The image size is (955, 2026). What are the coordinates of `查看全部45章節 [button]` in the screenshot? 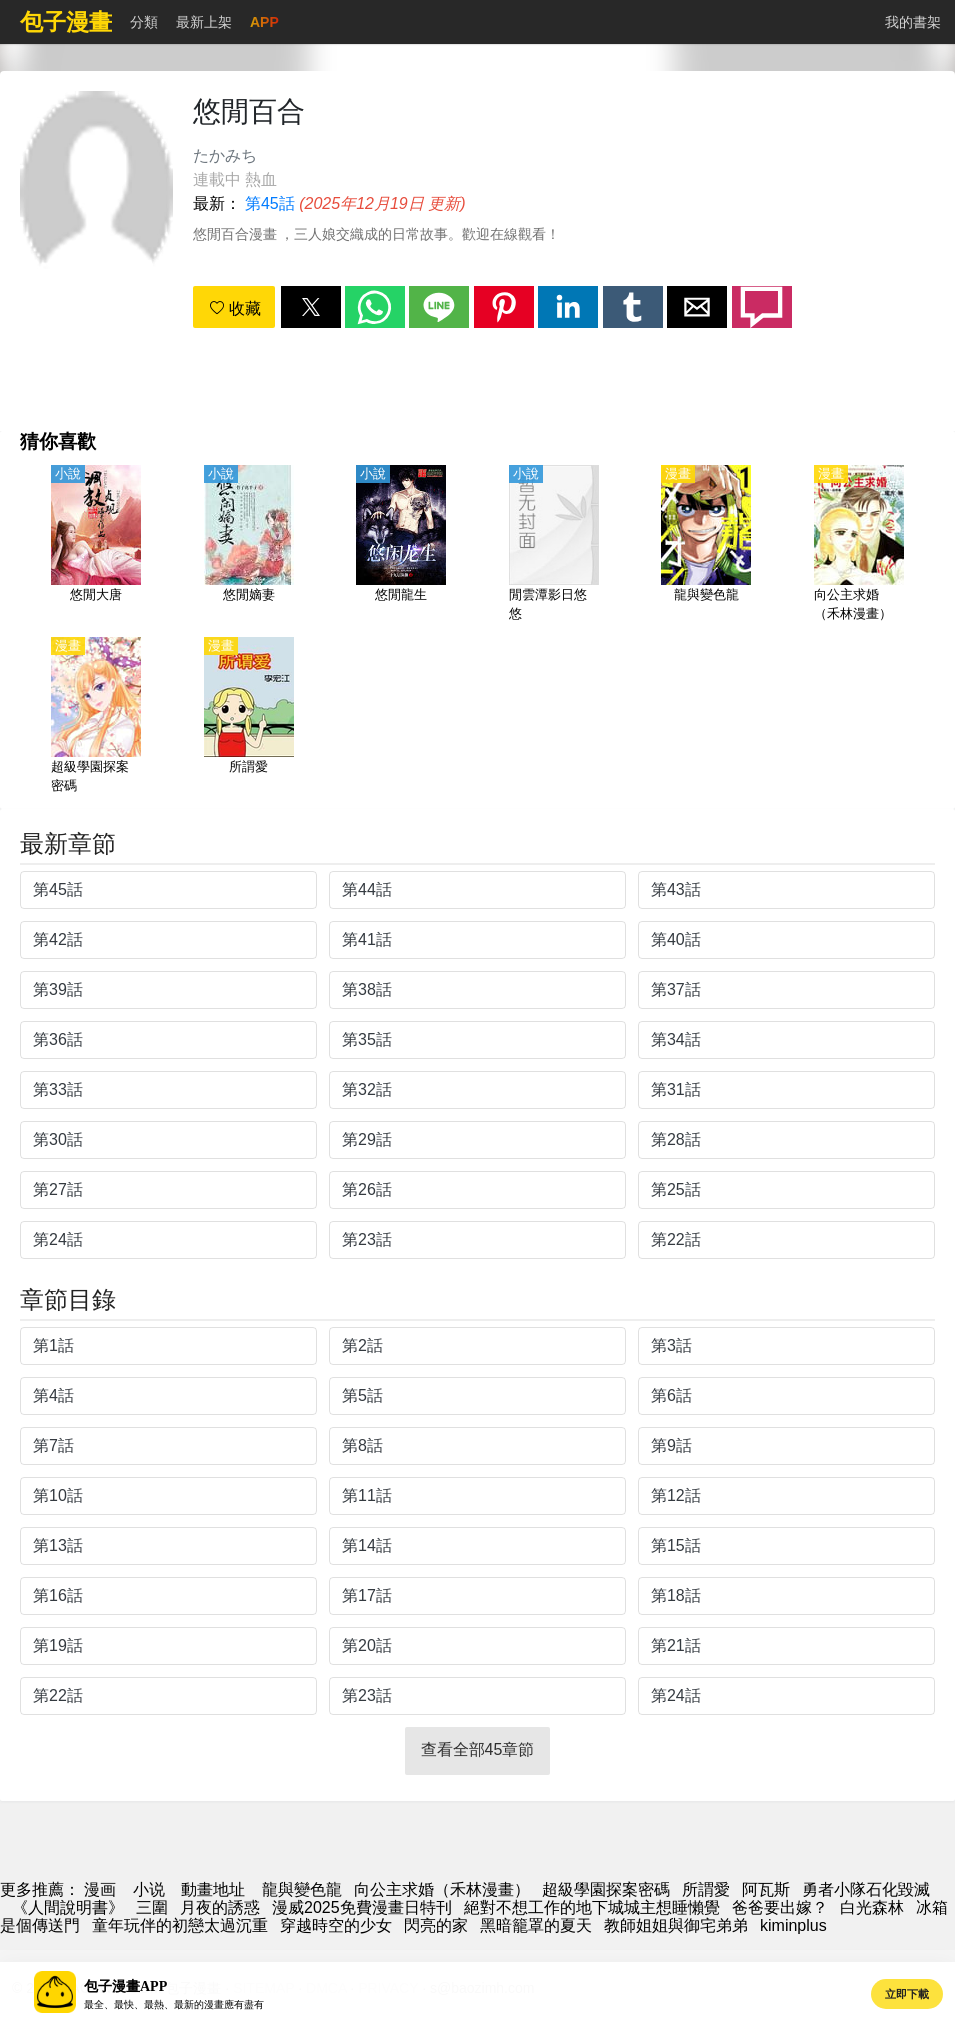 It's located at (478, 1749).